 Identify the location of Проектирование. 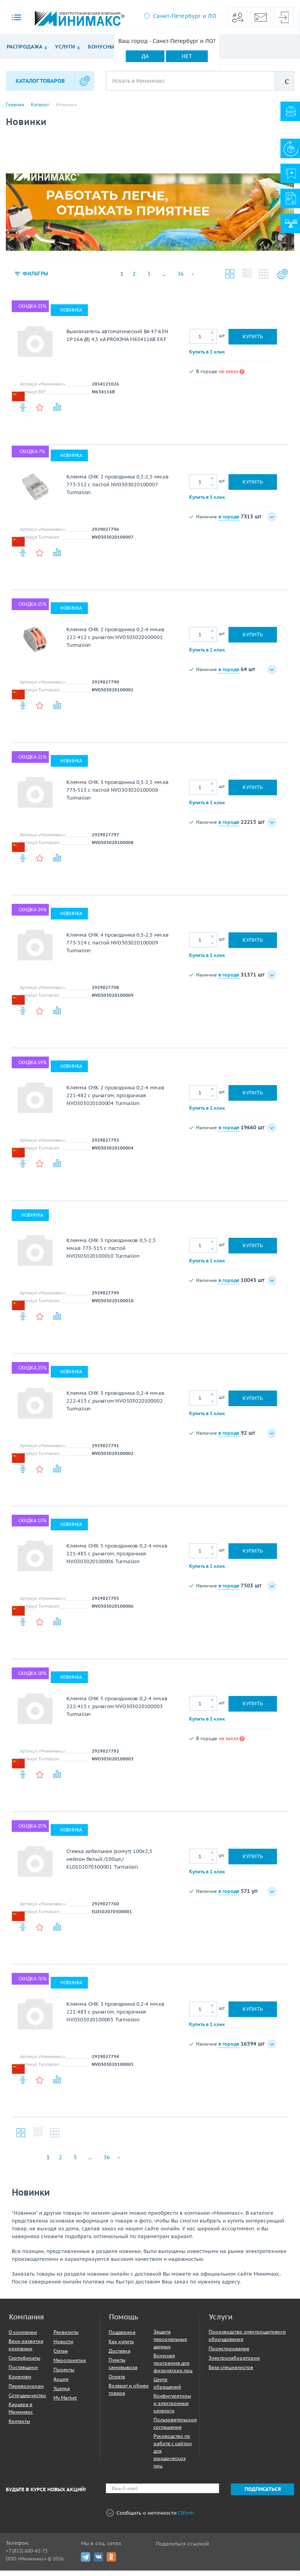
(229, 2354).